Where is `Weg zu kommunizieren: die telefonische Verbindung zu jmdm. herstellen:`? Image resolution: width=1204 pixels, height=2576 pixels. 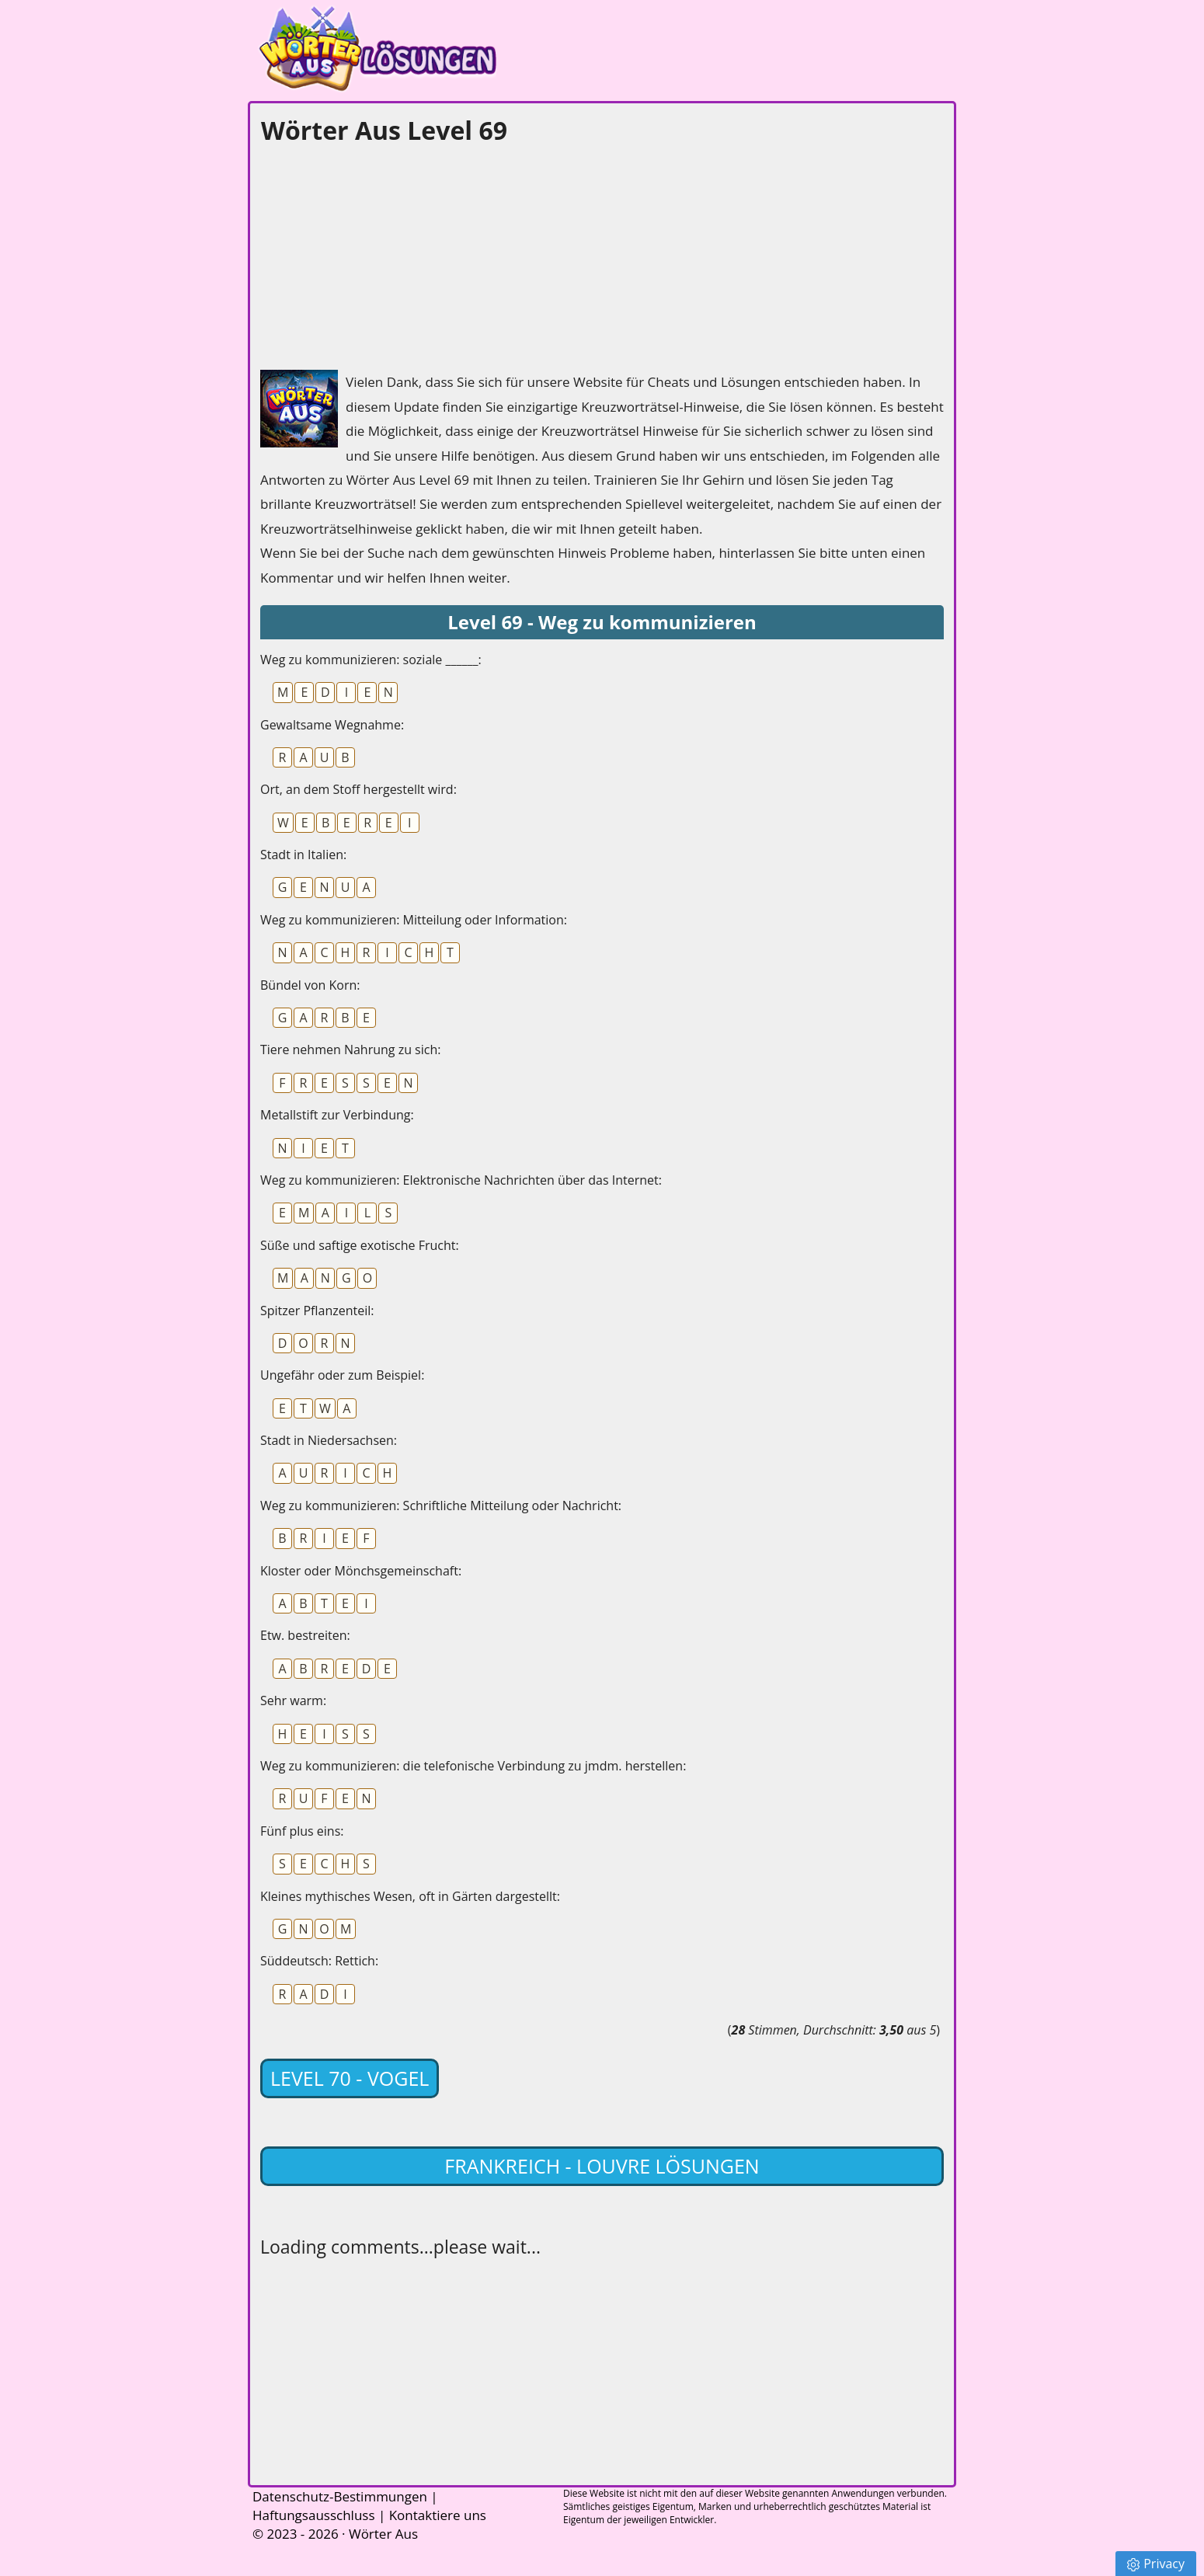
Weg zu kommunizieren: die telefonische Verbindung zu jmdm. herstellen: is located at coordinates (473, 1765).